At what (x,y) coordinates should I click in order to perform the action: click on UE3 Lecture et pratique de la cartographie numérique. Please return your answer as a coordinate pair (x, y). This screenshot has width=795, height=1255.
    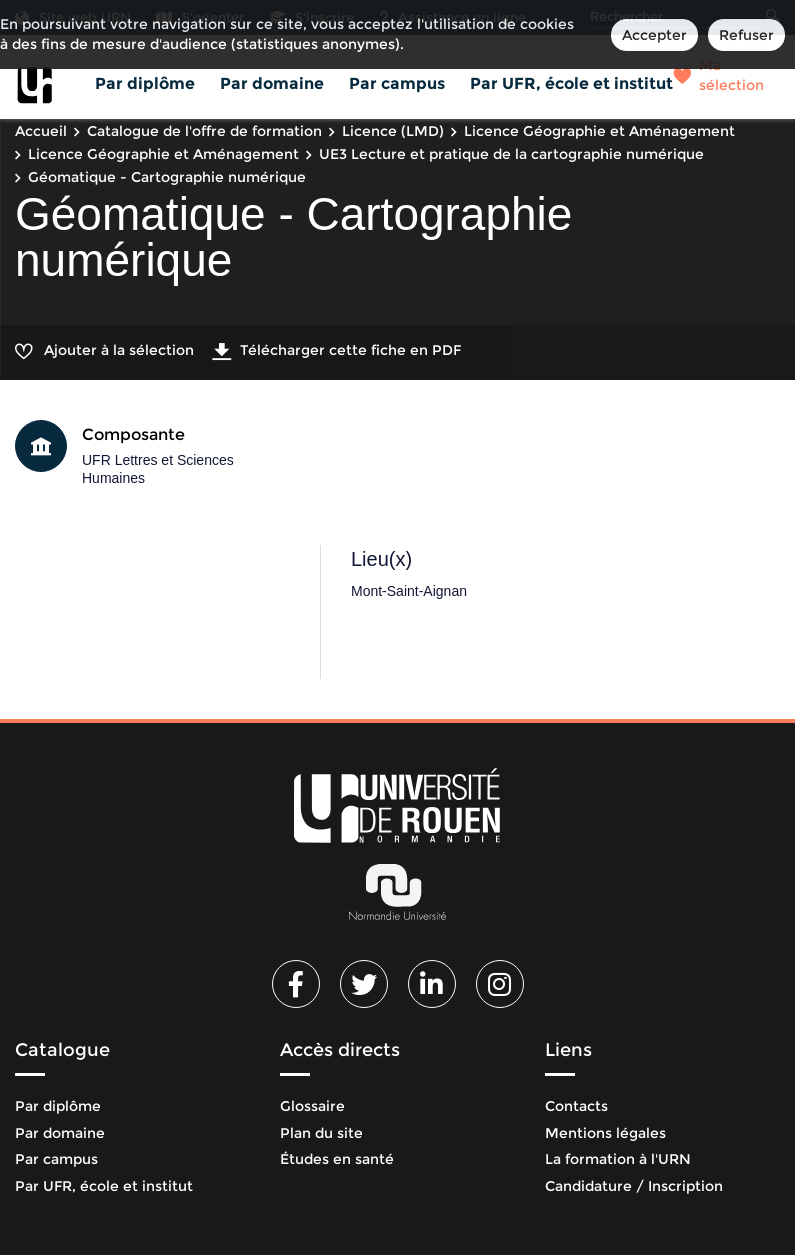
    Looking at the image, I should click on (511, 154).